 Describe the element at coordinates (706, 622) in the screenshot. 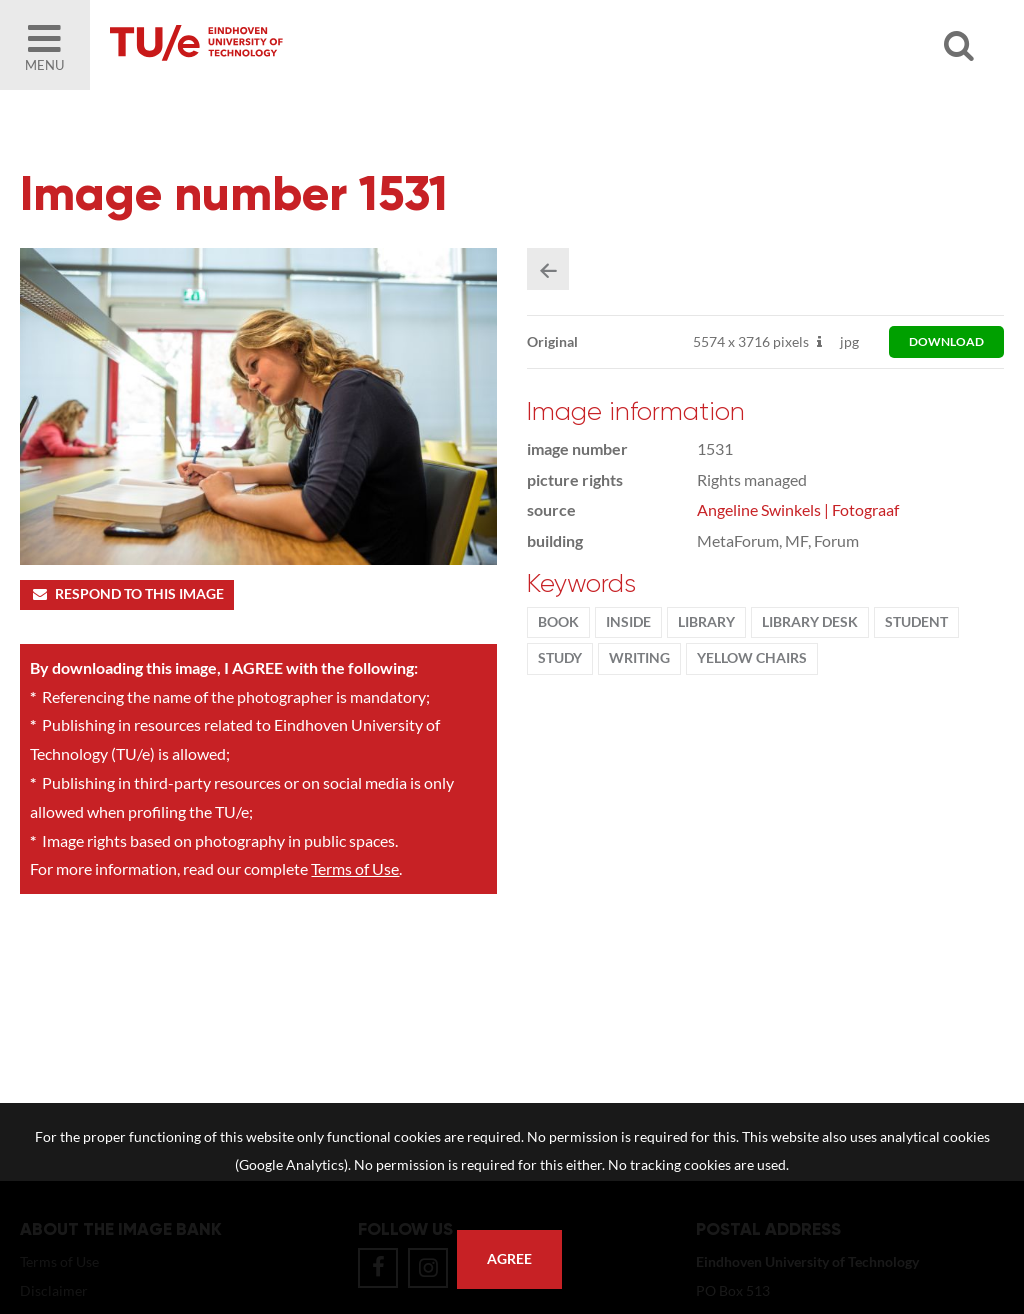

I see `library` at that location.